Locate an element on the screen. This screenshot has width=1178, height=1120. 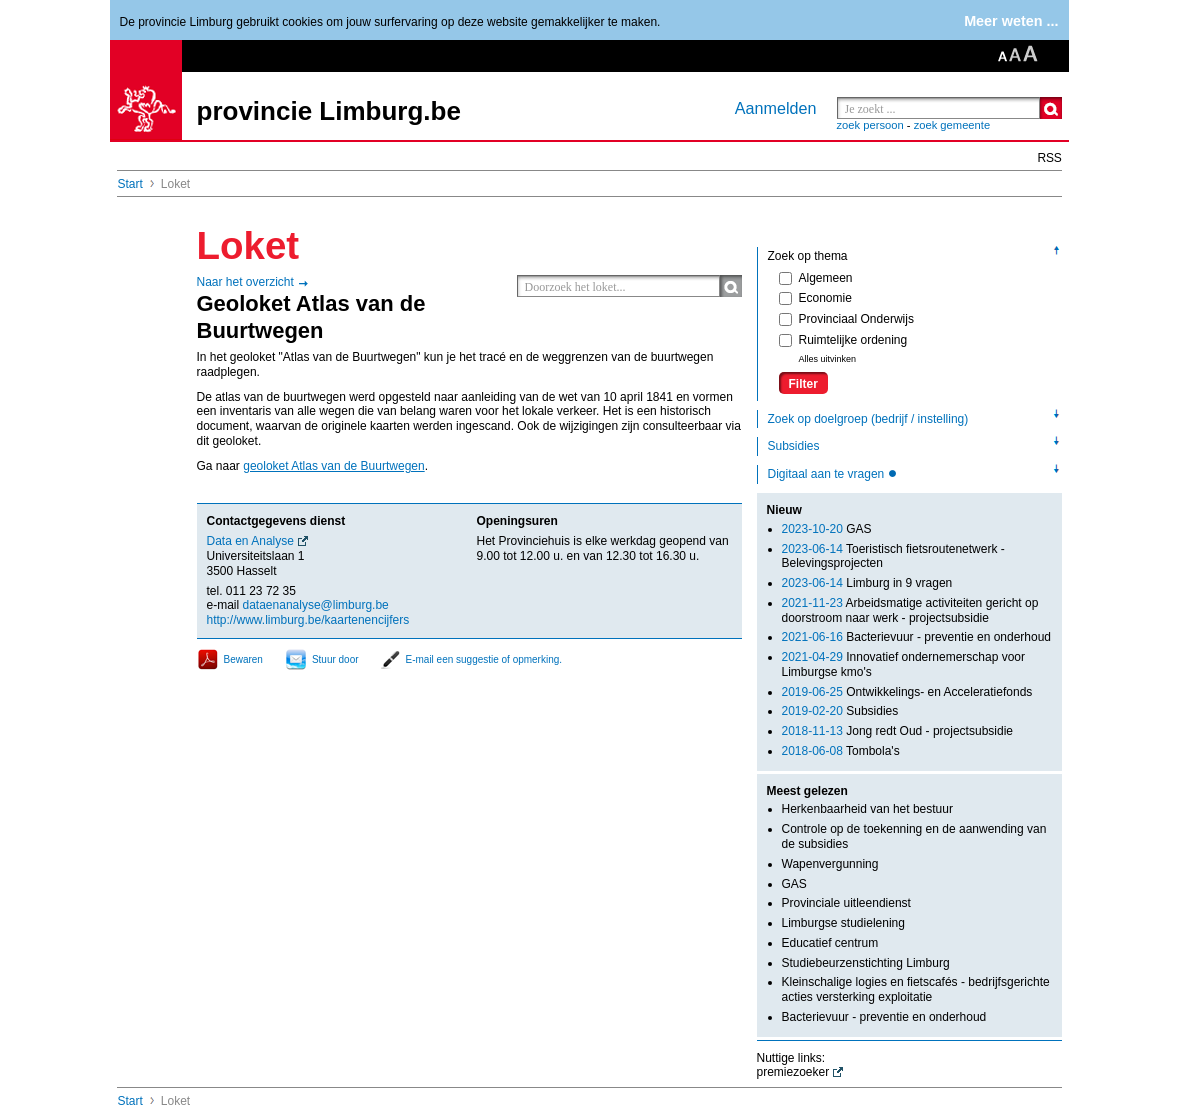
Jong redt Oud - projectsubsidie is located at coordinates (897, 731).